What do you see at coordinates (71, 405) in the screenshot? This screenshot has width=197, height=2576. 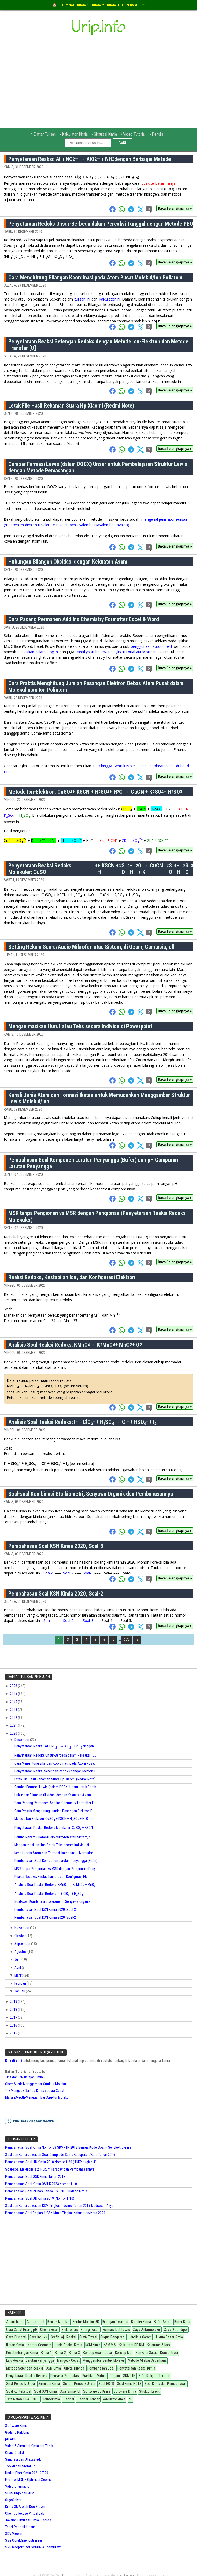 I see `Letak File Hasil Rekaman Suara Hp Xiaomi (Redmi Note)` at bounding box center [71, 405].